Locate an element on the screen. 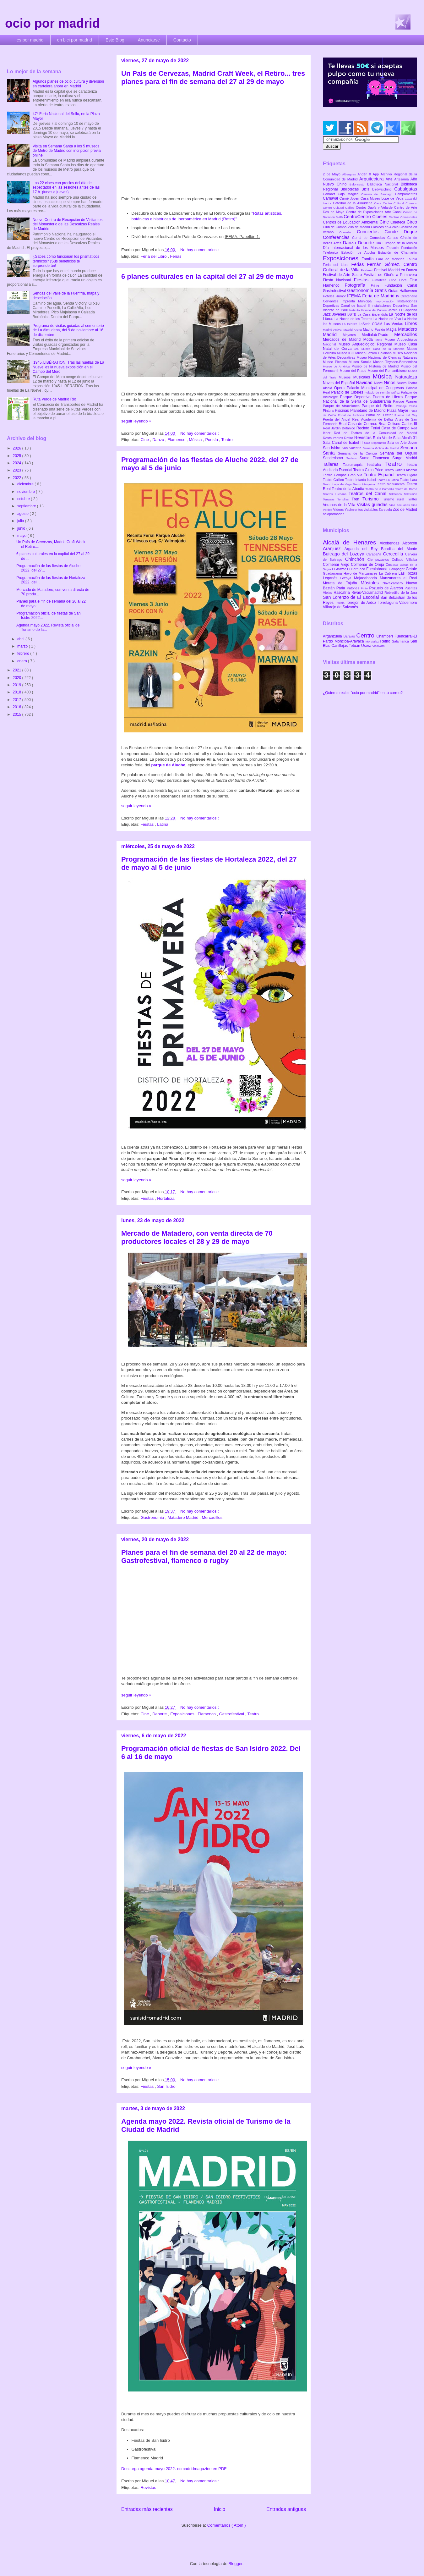  Ciempozuelos is located at coordinates (379, 559).